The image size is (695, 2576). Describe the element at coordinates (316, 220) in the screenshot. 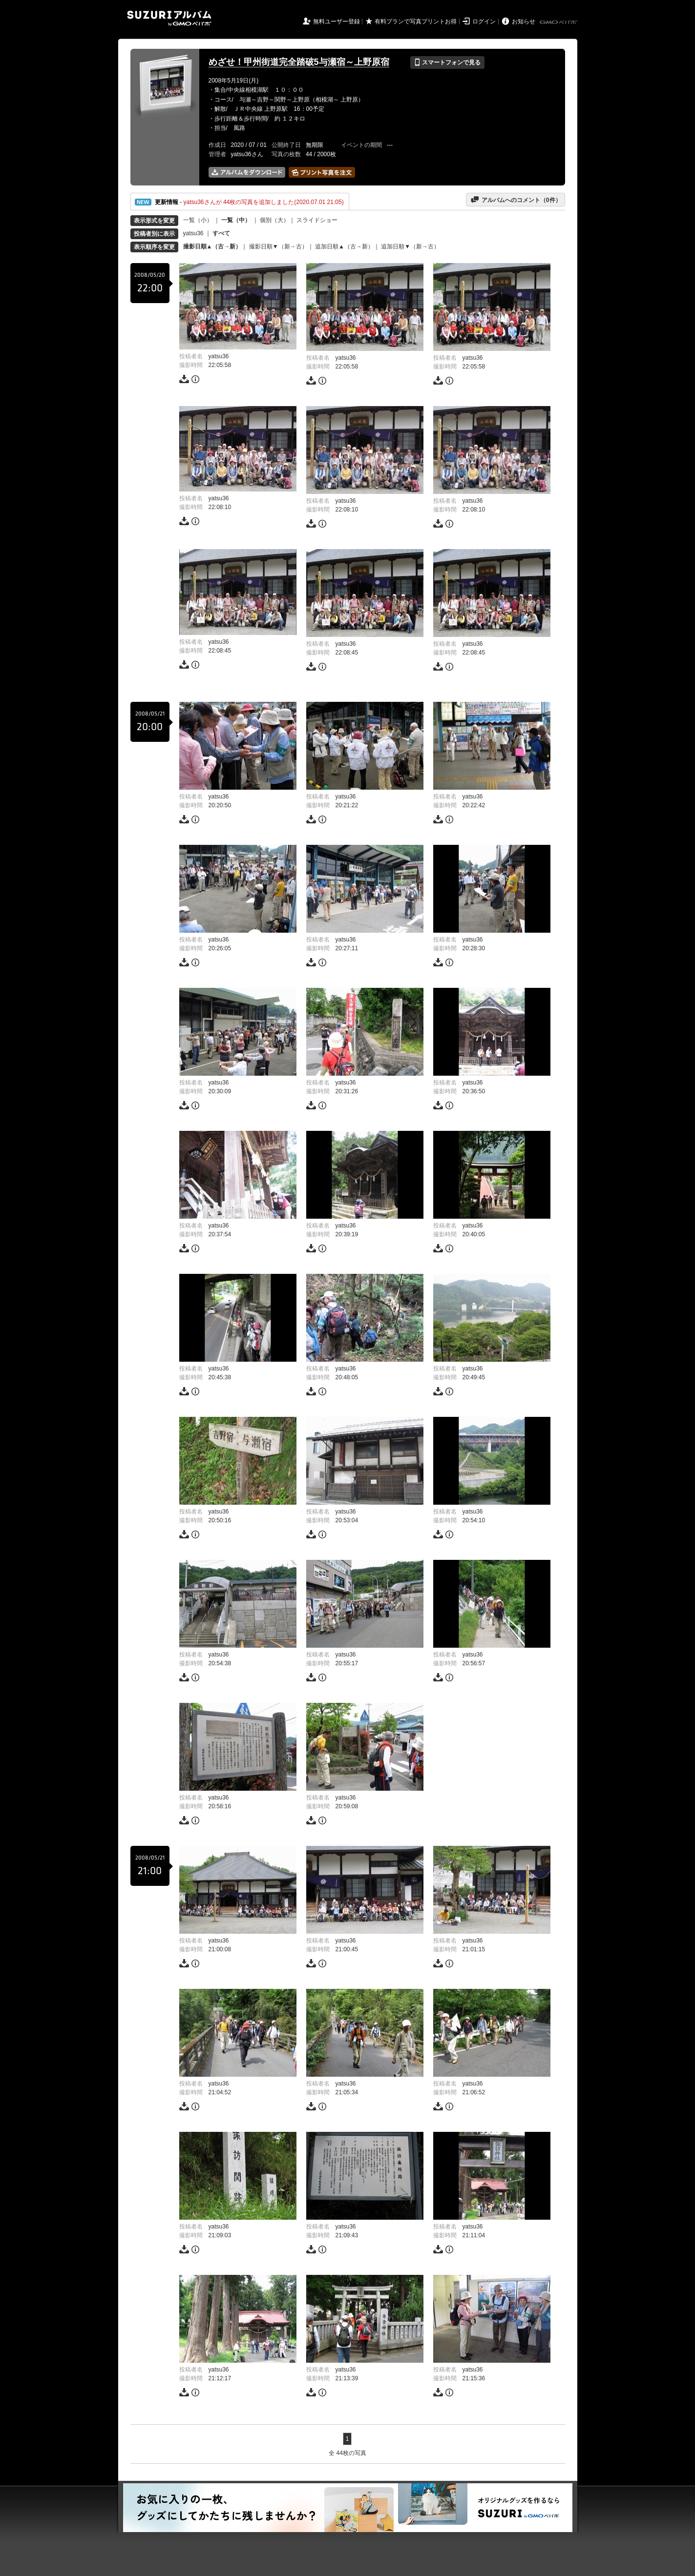

I see `スライドショー` at that location.